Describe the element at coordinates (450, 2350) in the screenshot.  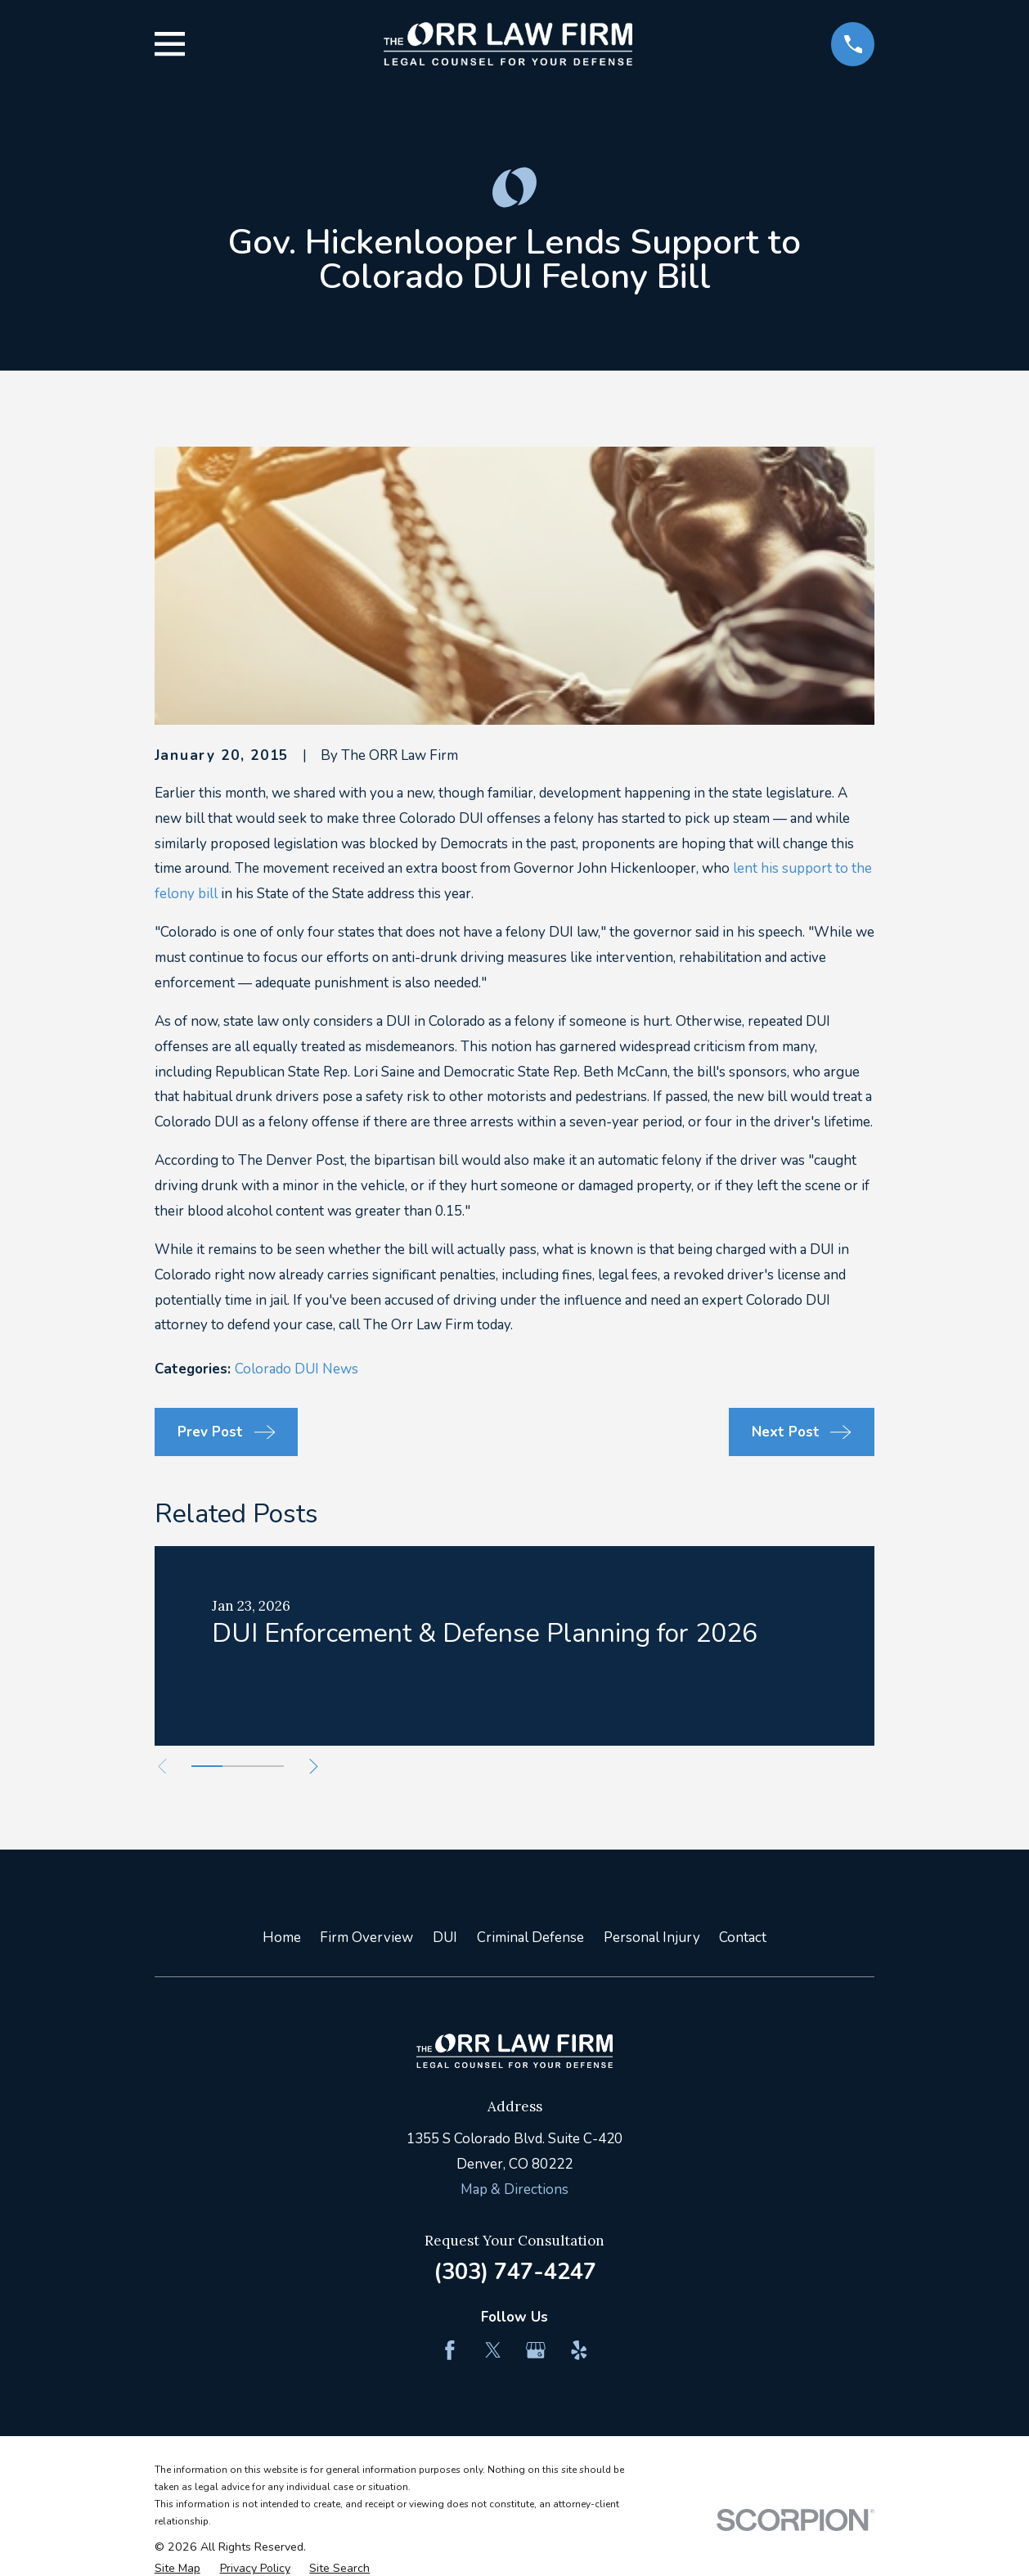
I see `[Facebook]` at that location.